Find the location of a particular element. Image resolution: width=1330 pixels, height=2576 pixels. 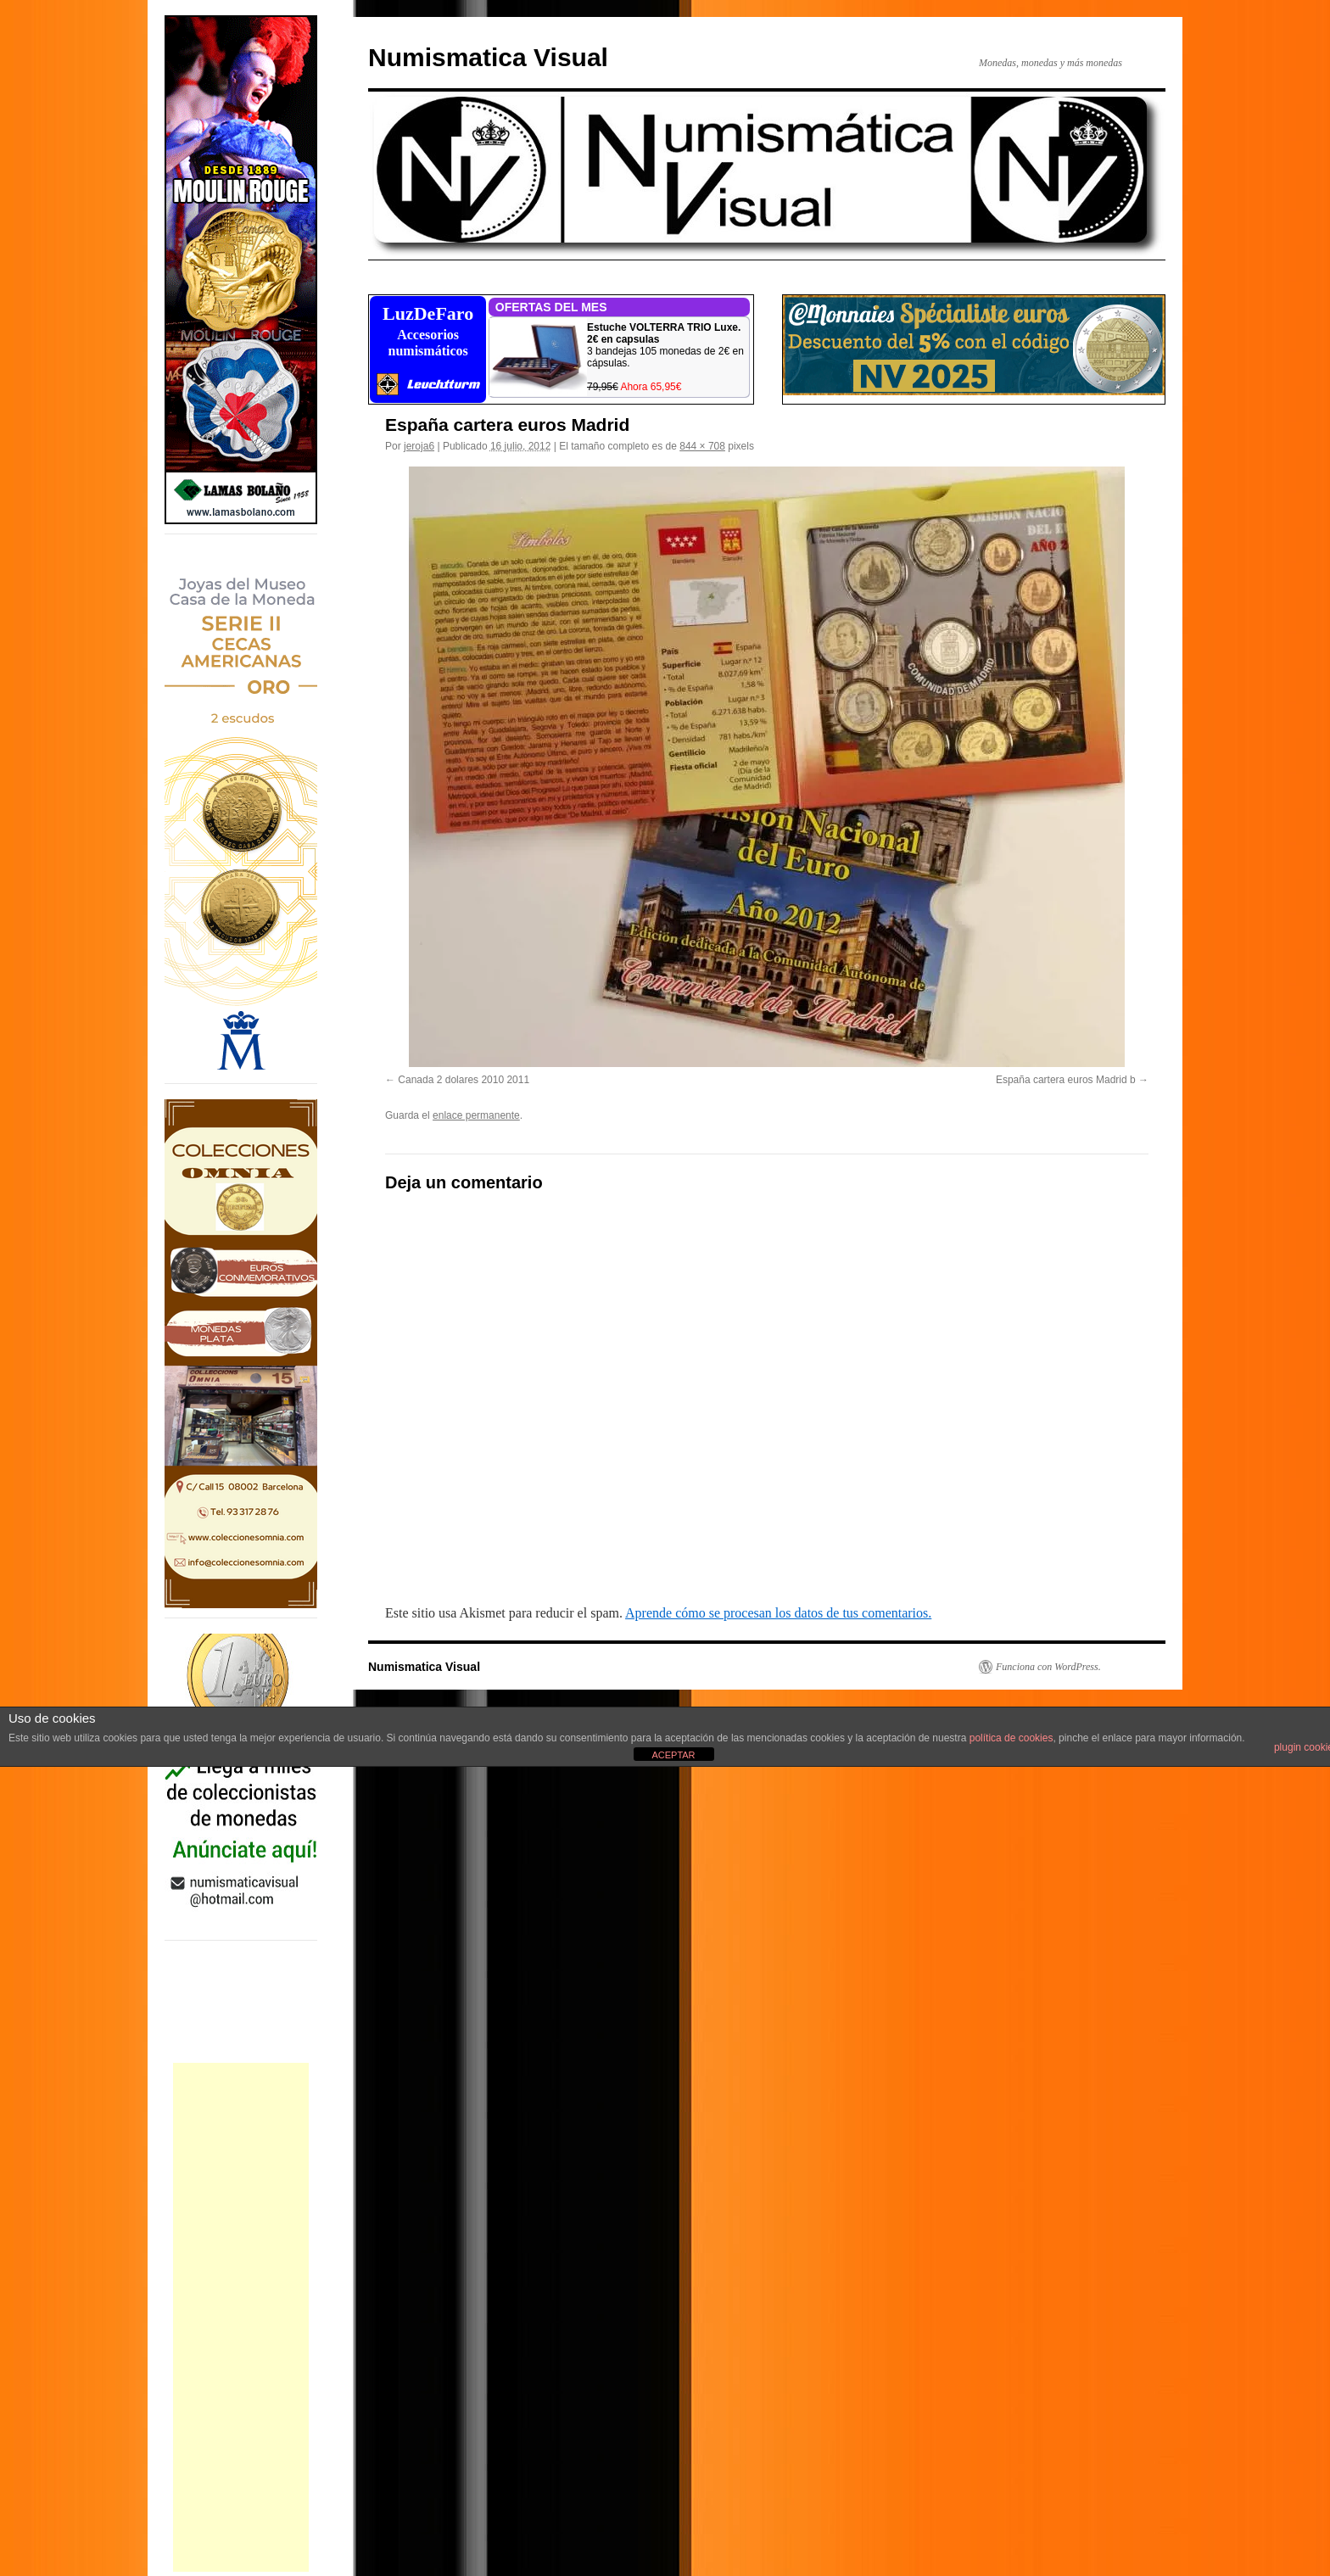

Aprende cómo se procesan los datos de tus comentarios. is located at coordinates (778, 1613).